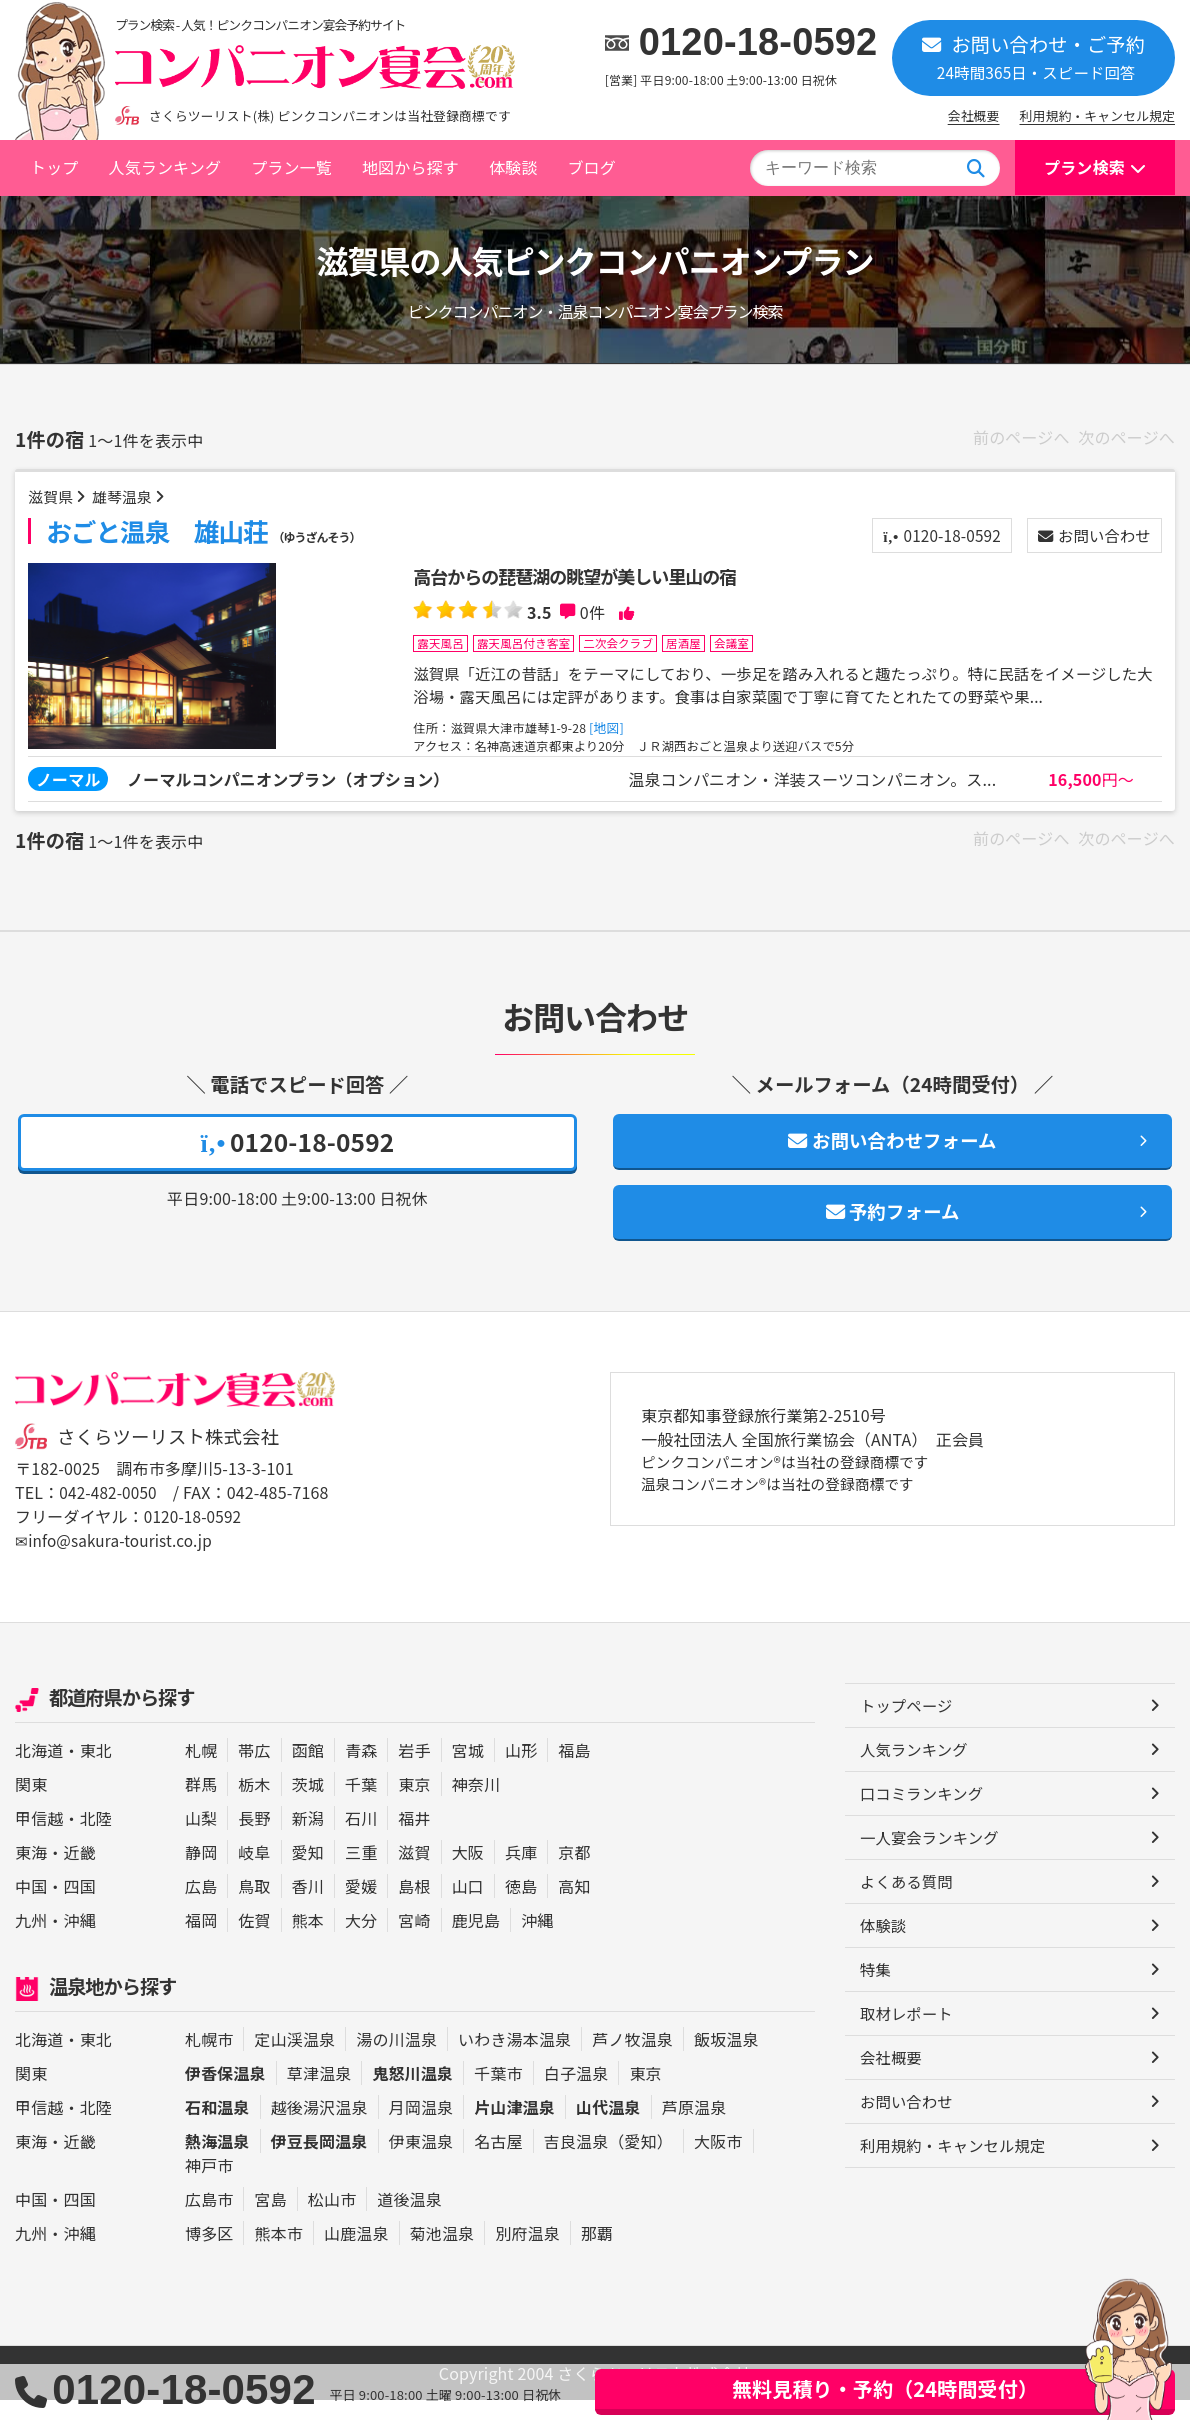  What do you see at coordinates (254, 1873) in the screenshot?
I see `岐阜` at bounding box center [254, 1873].